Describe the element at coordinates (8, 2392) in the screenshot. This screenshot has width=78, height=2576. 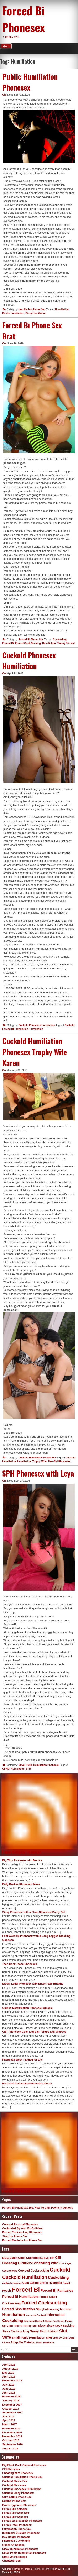
I see `April 2018` at that location.